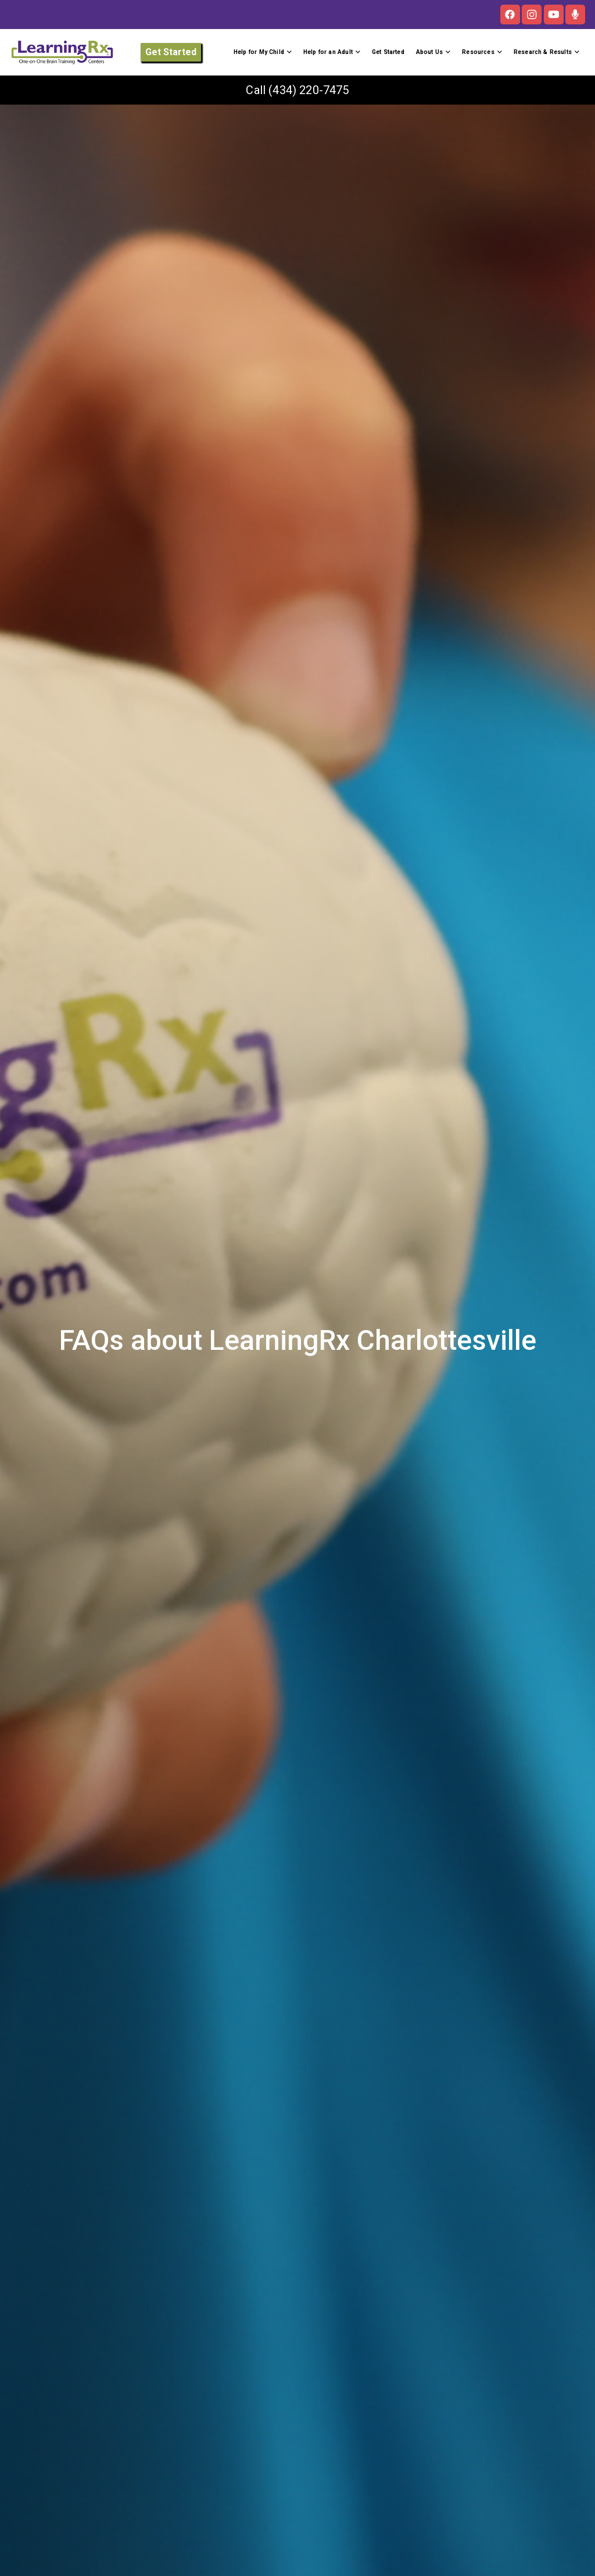  Describe the element at coordinates (308, 90) in the screenshot. I see `(434) 220-7475` at that location.